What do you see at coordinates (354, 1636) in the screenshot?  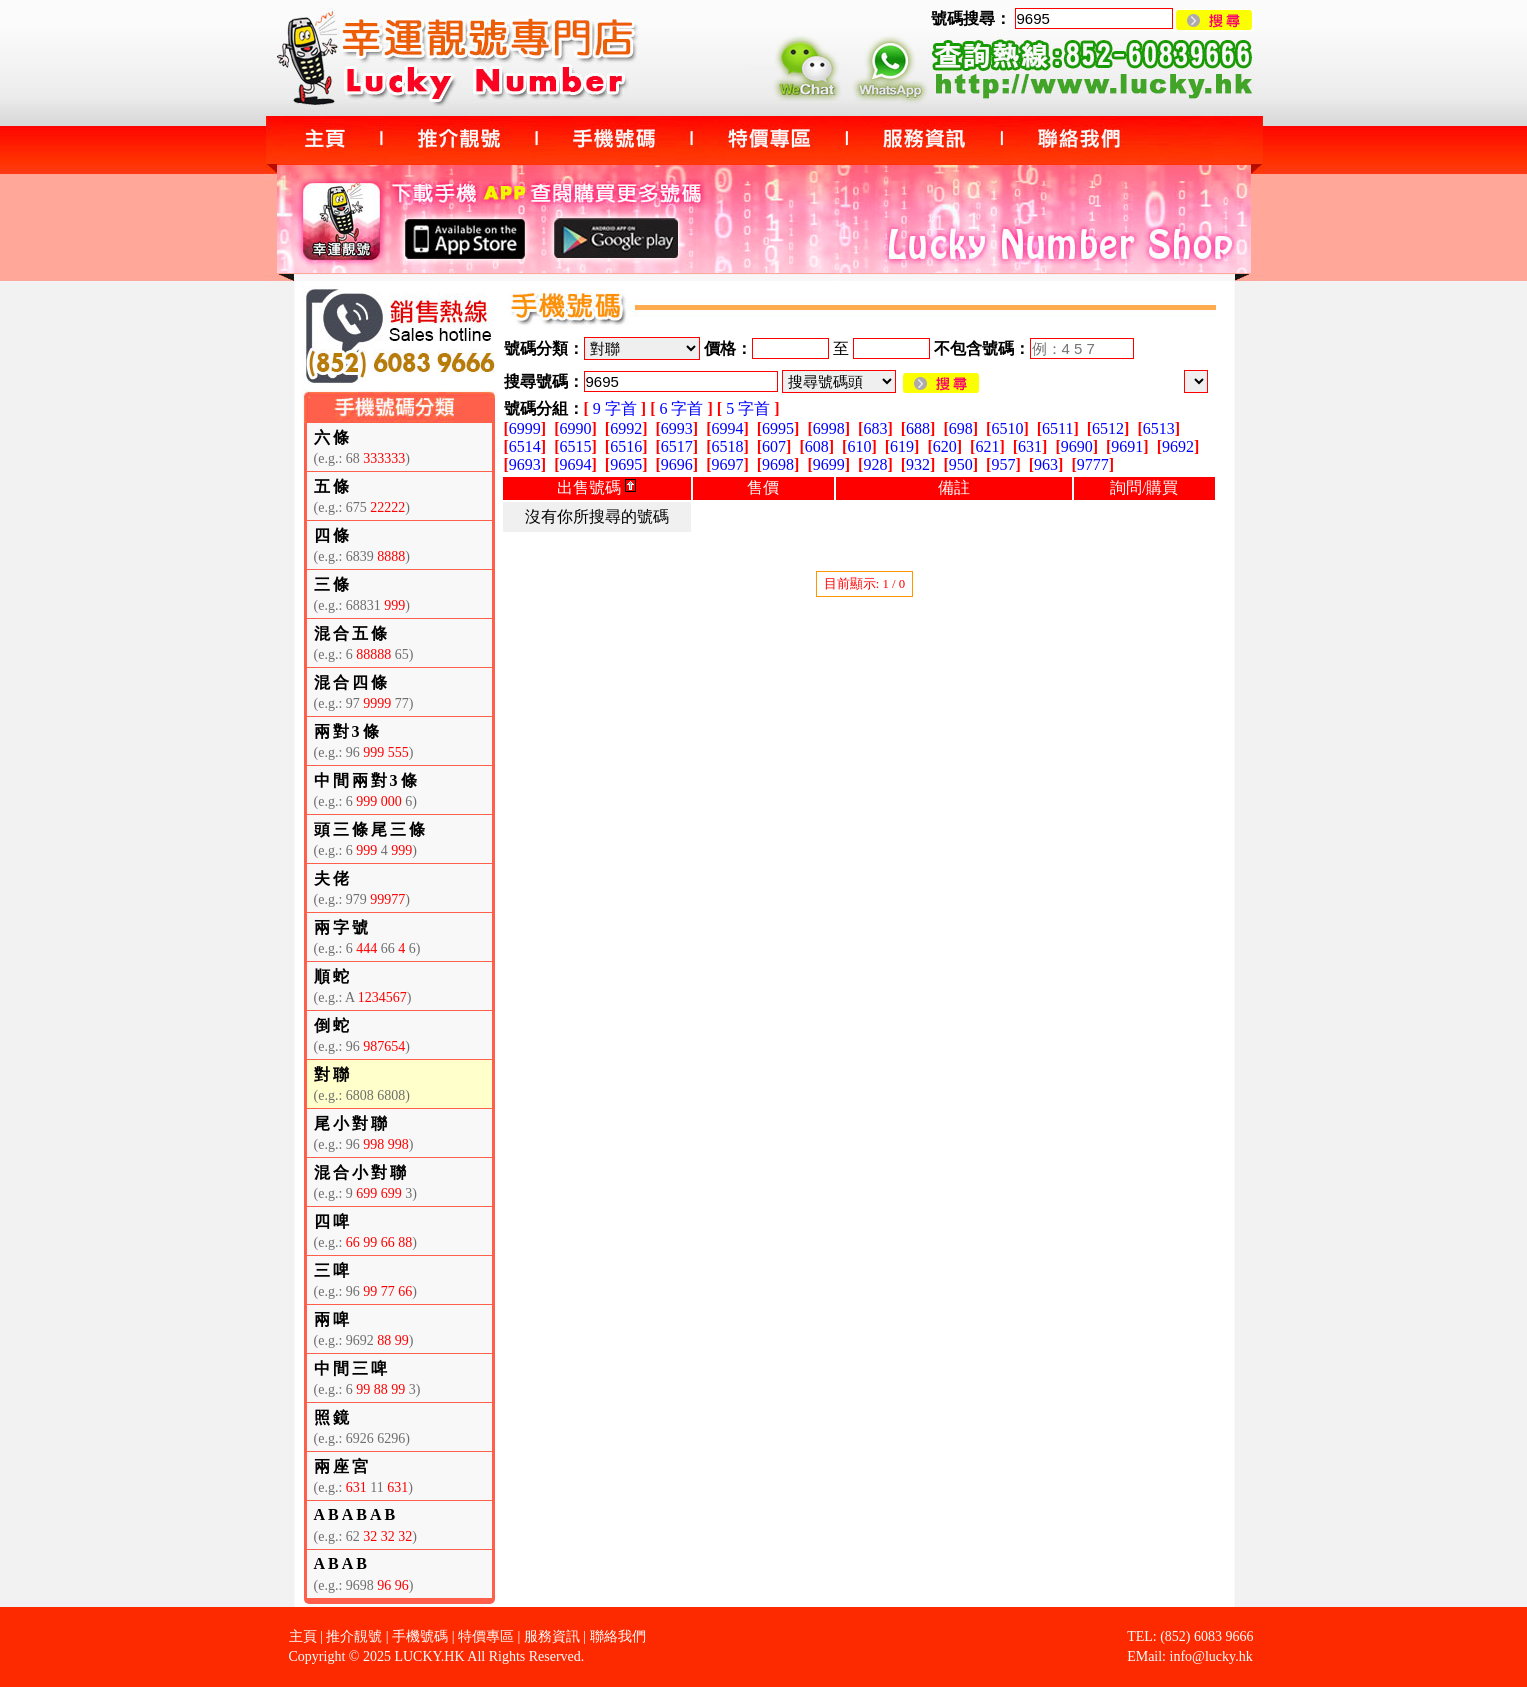 I see `推介靚號` at bounding box center [354, 1636].